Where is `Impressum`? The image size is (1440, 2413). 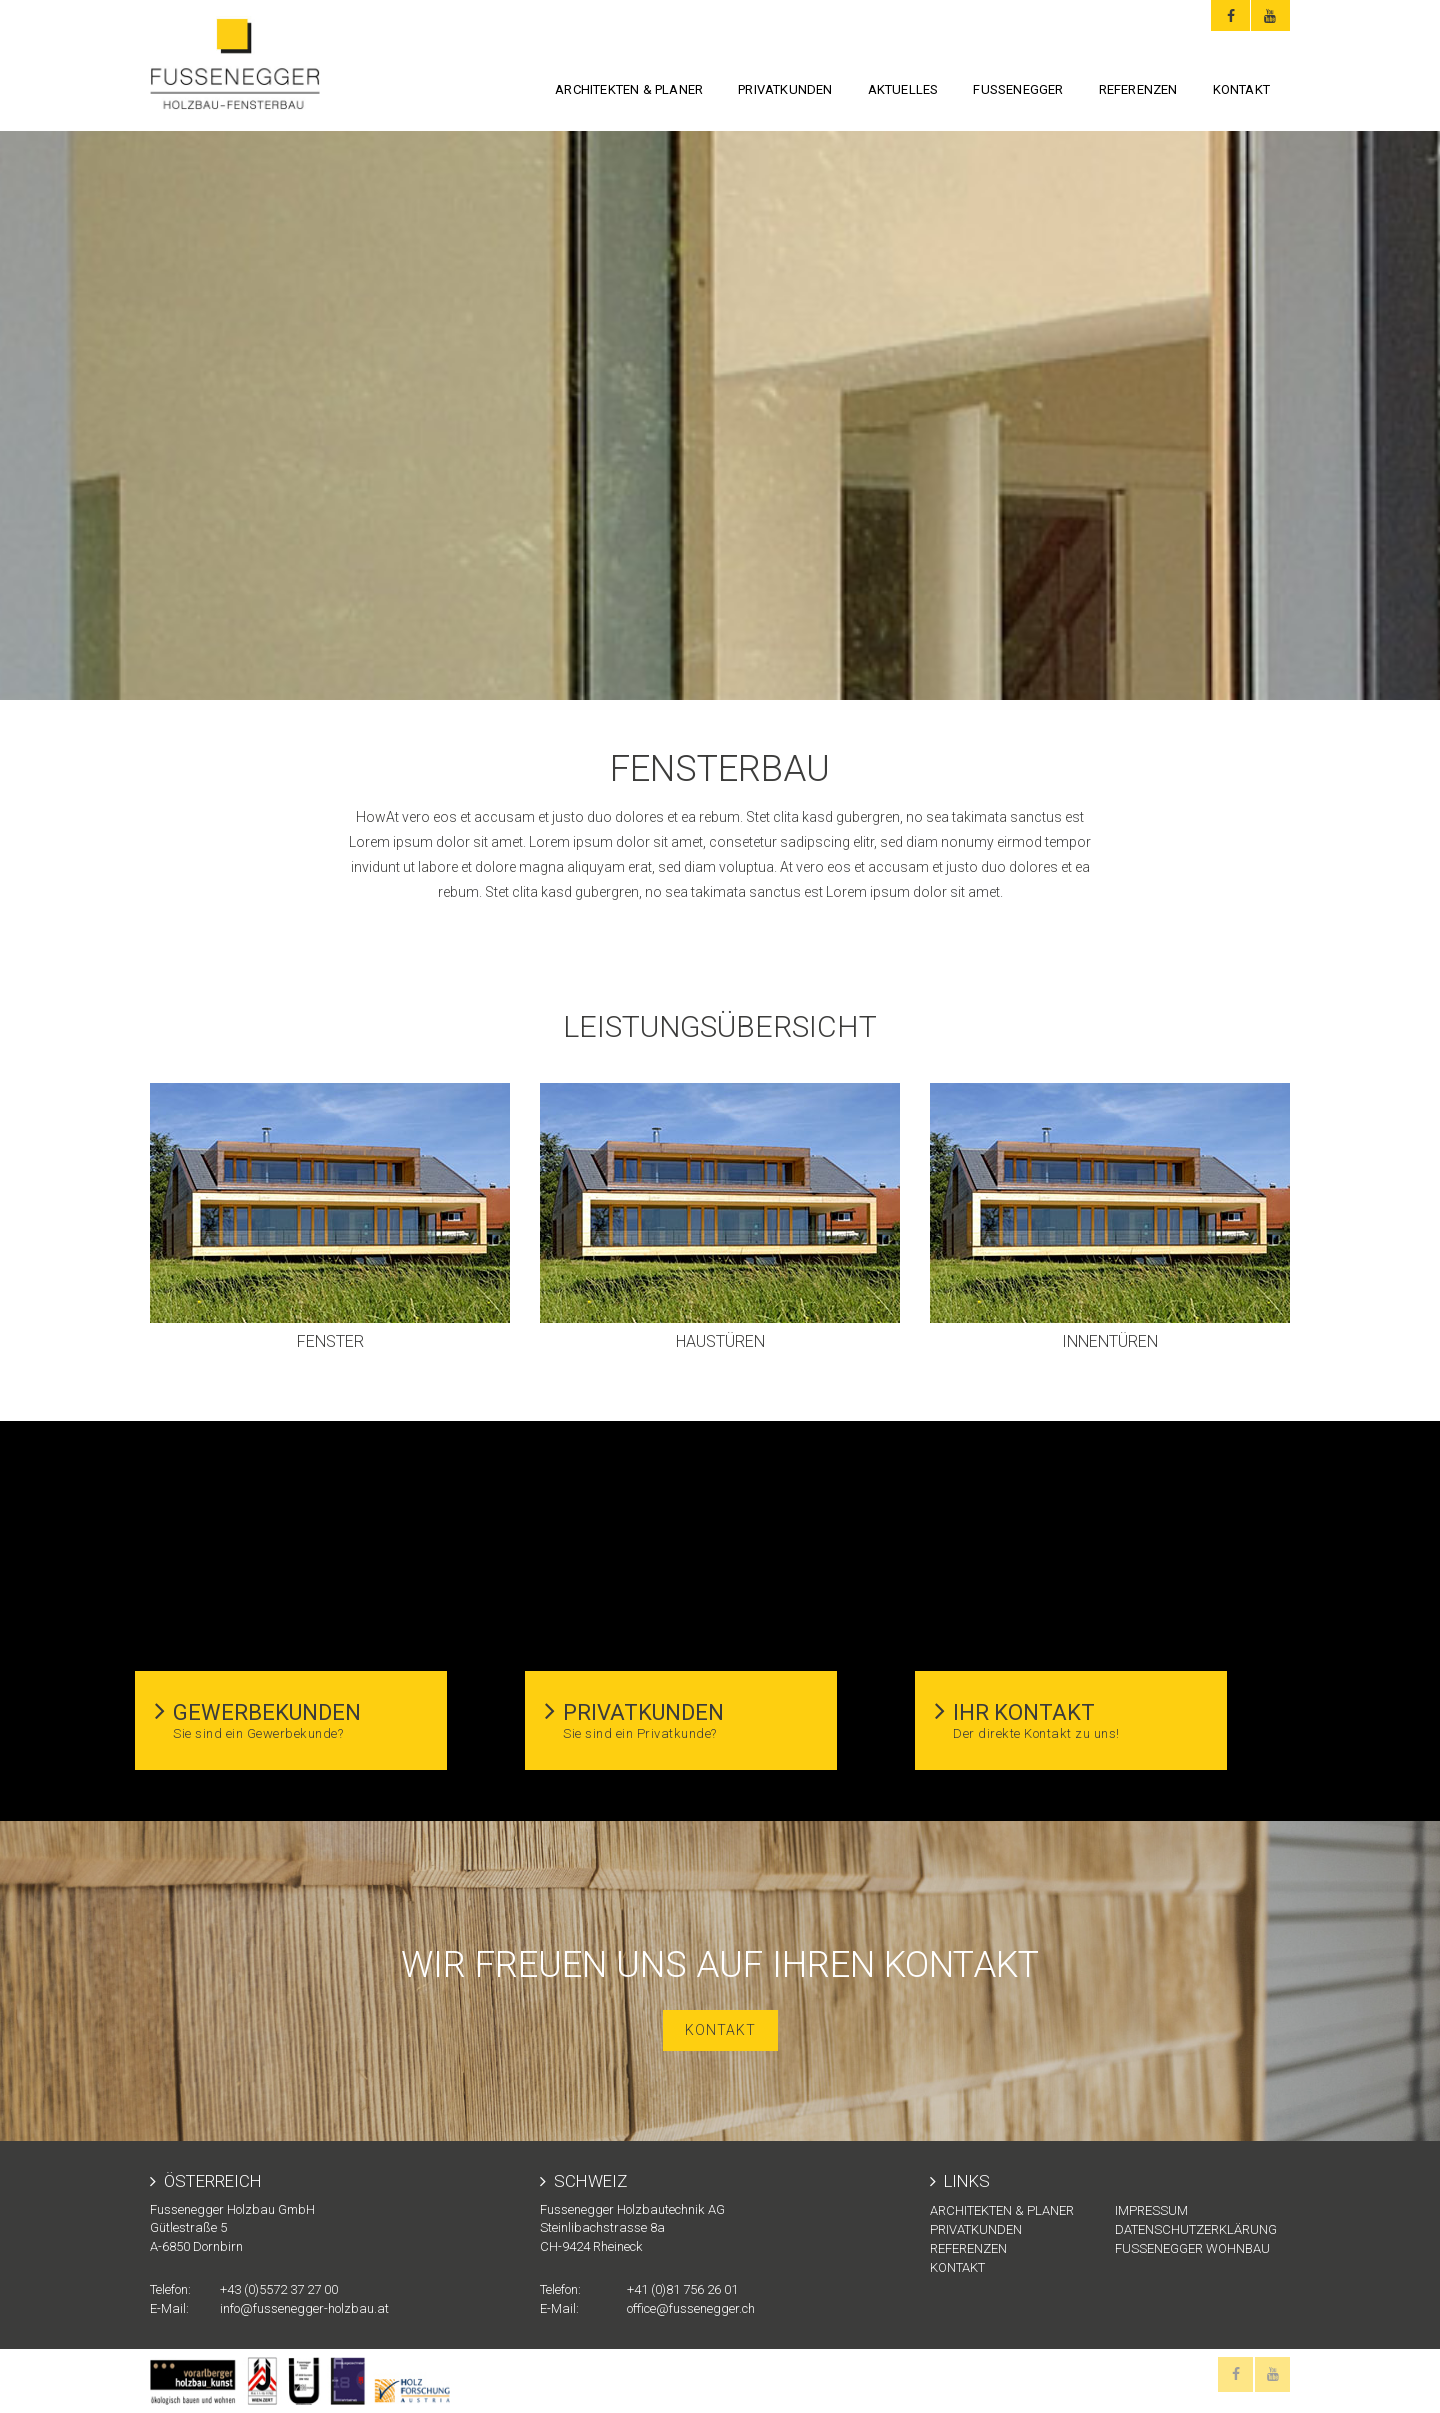 Impressum is located at coordinates (1151, 2210).